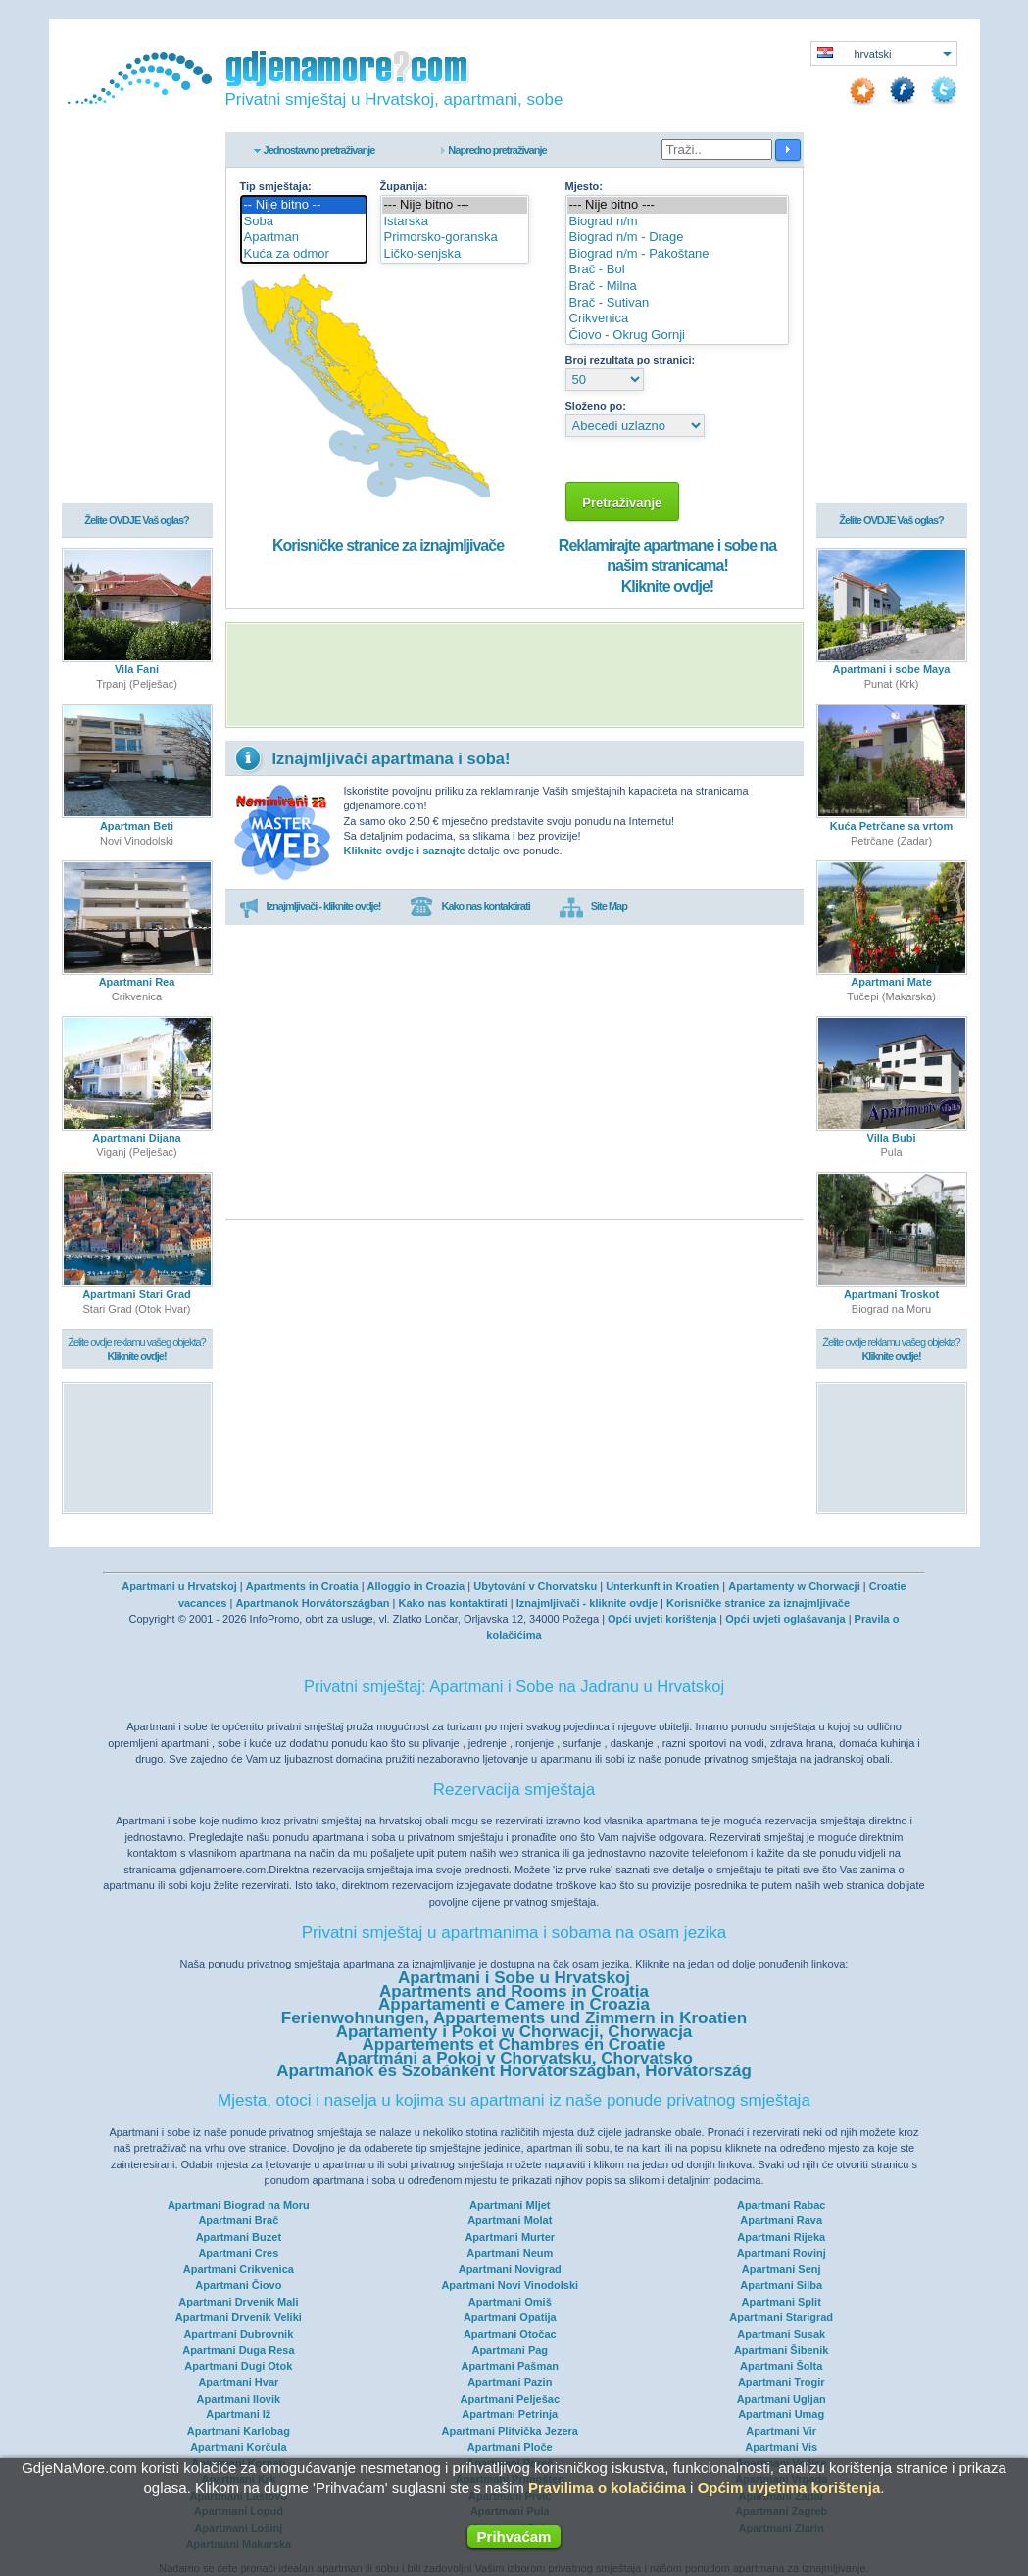 Image resolution: width=1028 pixels, height=2576 pixels. I want to click on Pravilima o kolačićima, so click(607, 2487).